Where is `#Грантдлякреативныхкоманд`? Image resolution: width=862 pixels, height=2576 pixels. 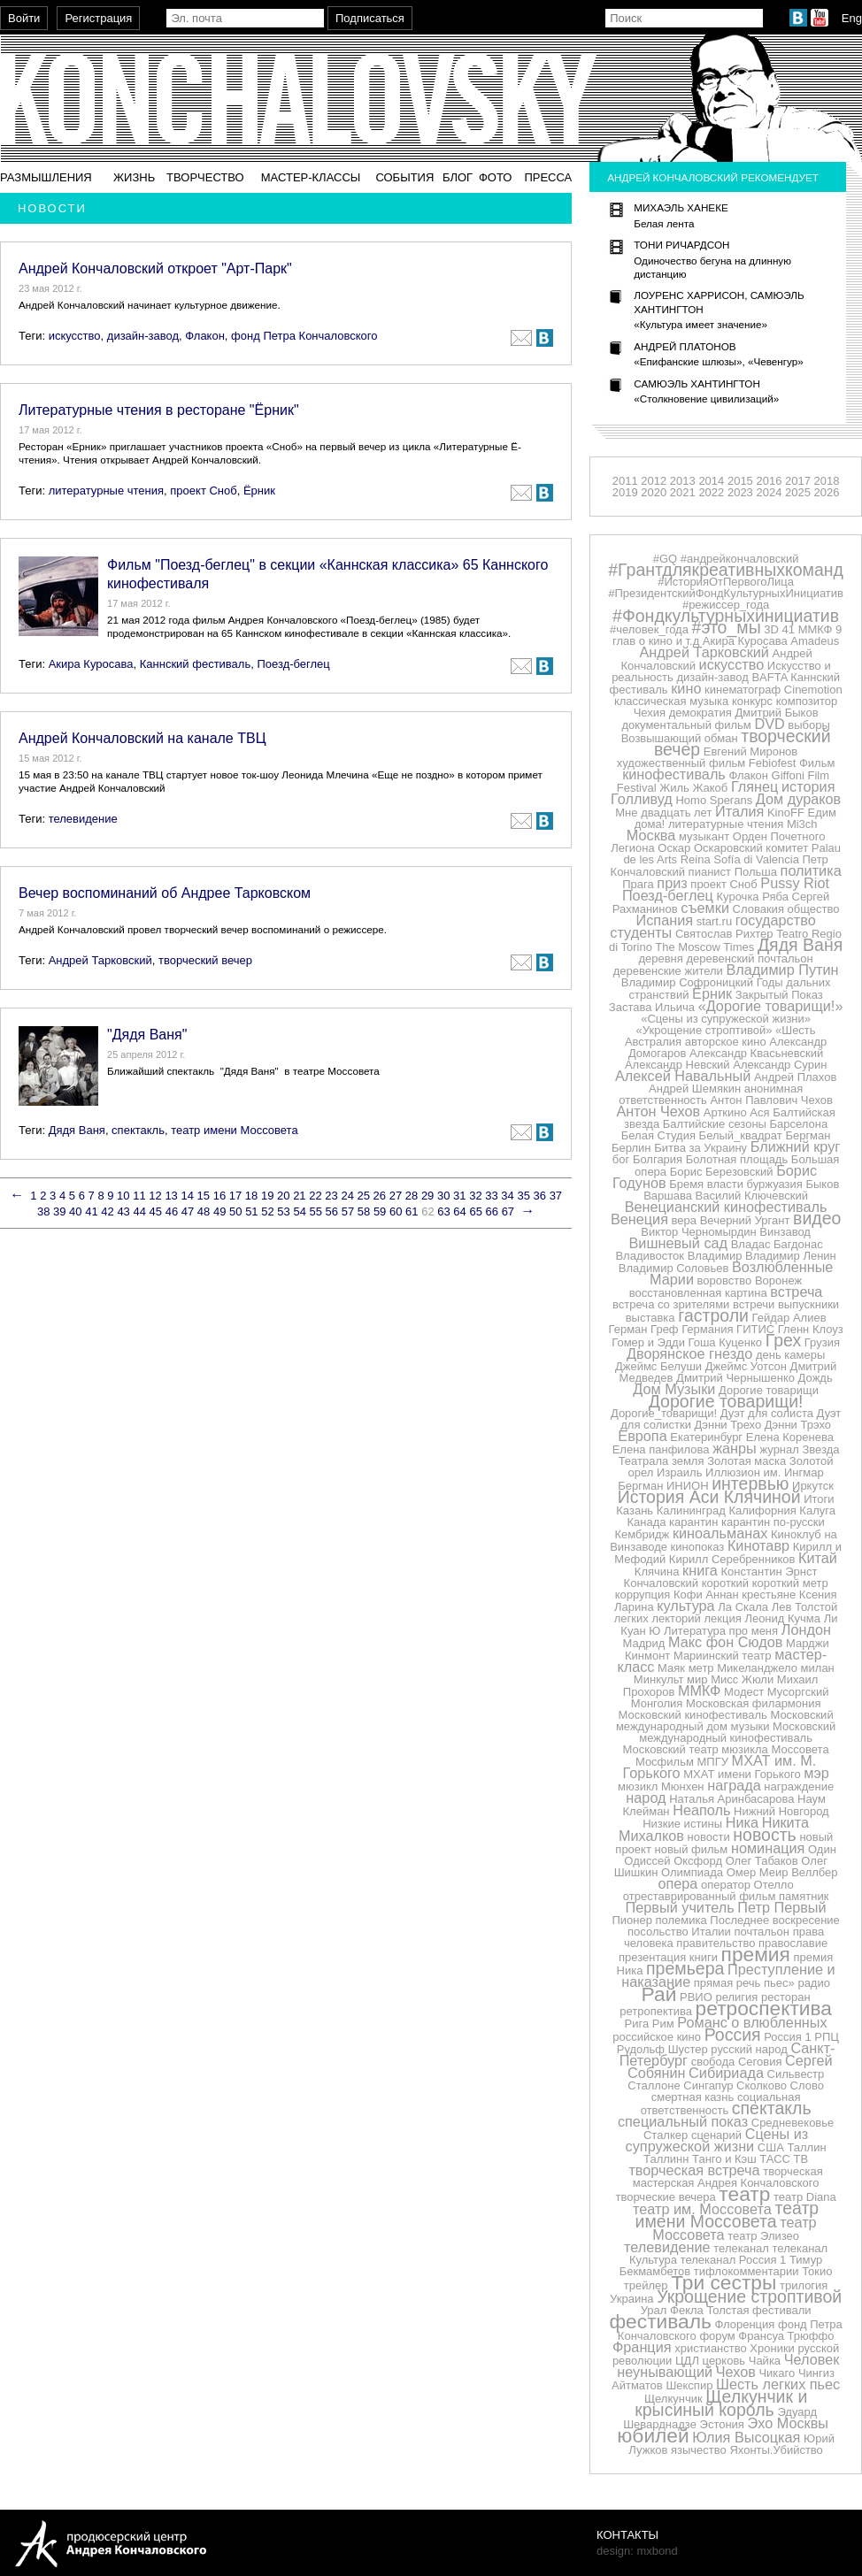
#Грантдлякреативныхкоманд is located at coordinates (725, 569).